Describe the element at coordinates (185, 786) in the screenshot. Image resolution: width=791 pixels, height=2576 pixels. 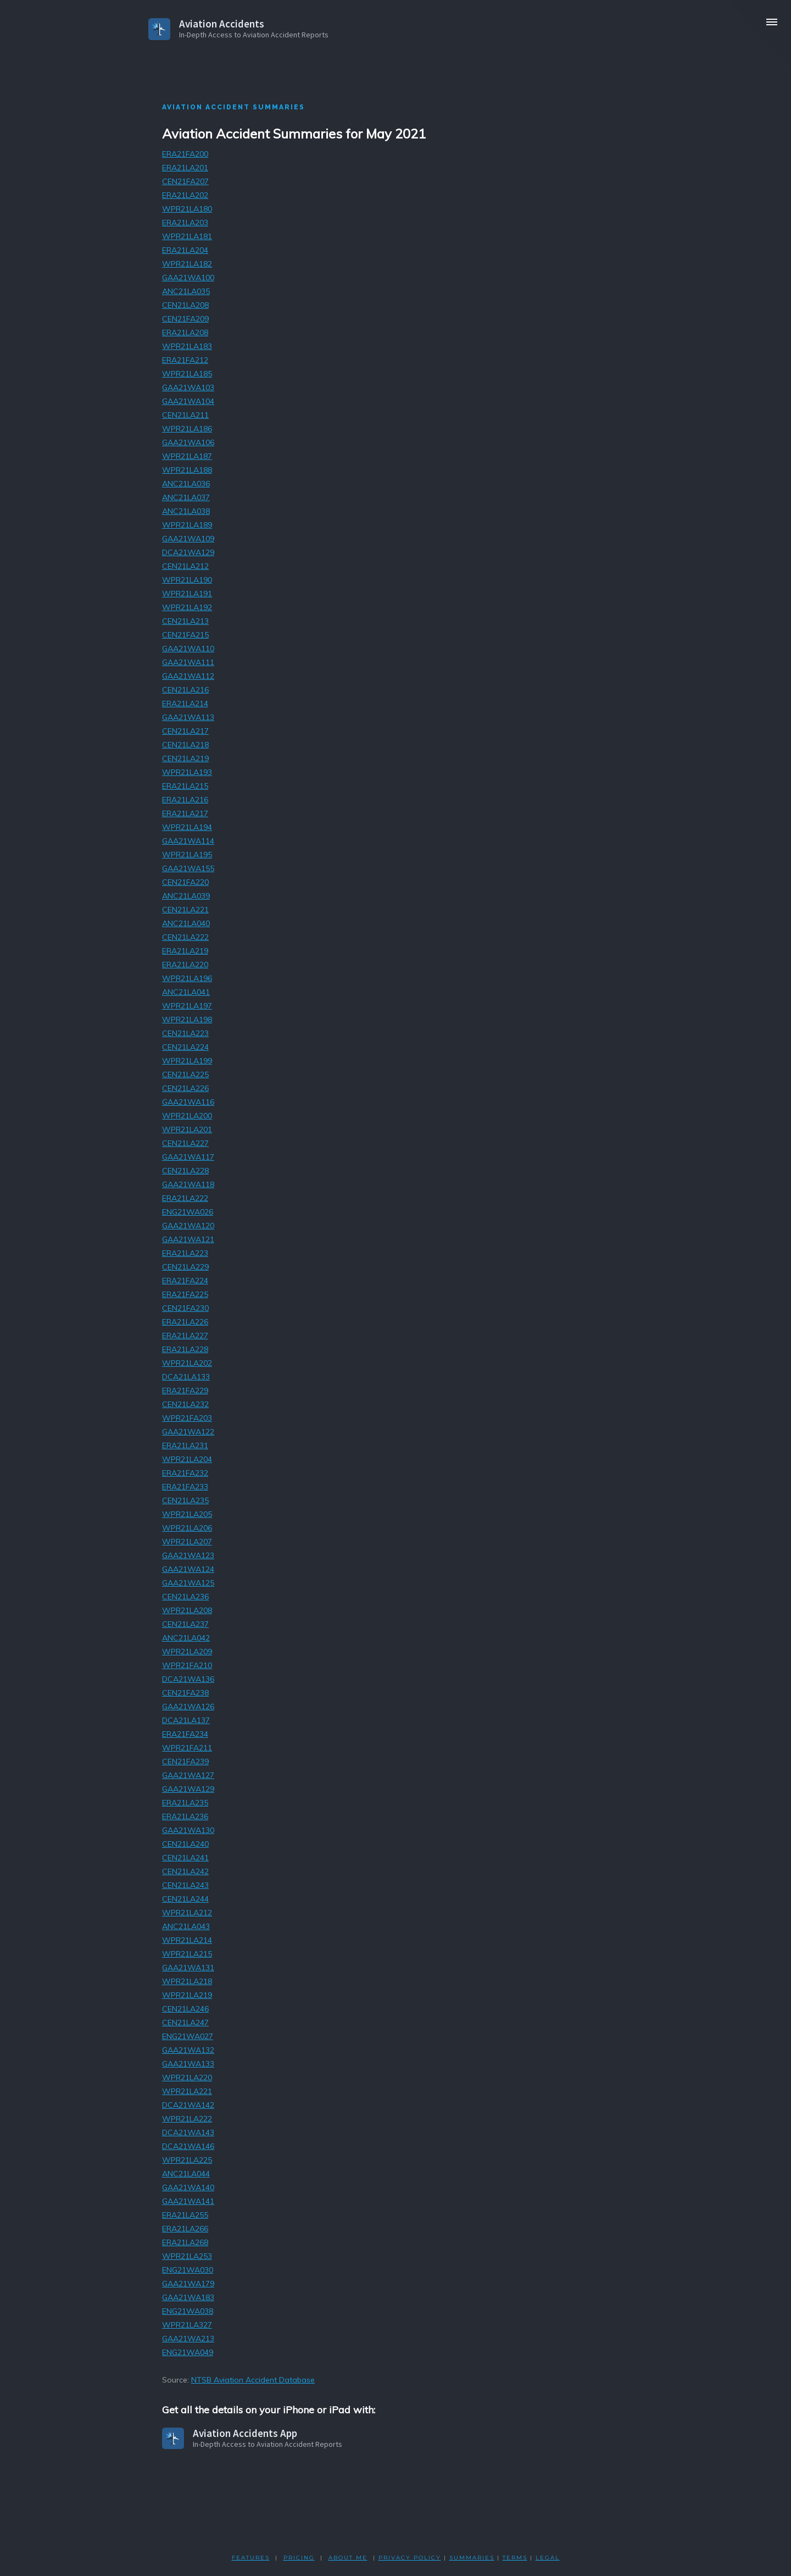
I see `ERA21LA215` at that location.